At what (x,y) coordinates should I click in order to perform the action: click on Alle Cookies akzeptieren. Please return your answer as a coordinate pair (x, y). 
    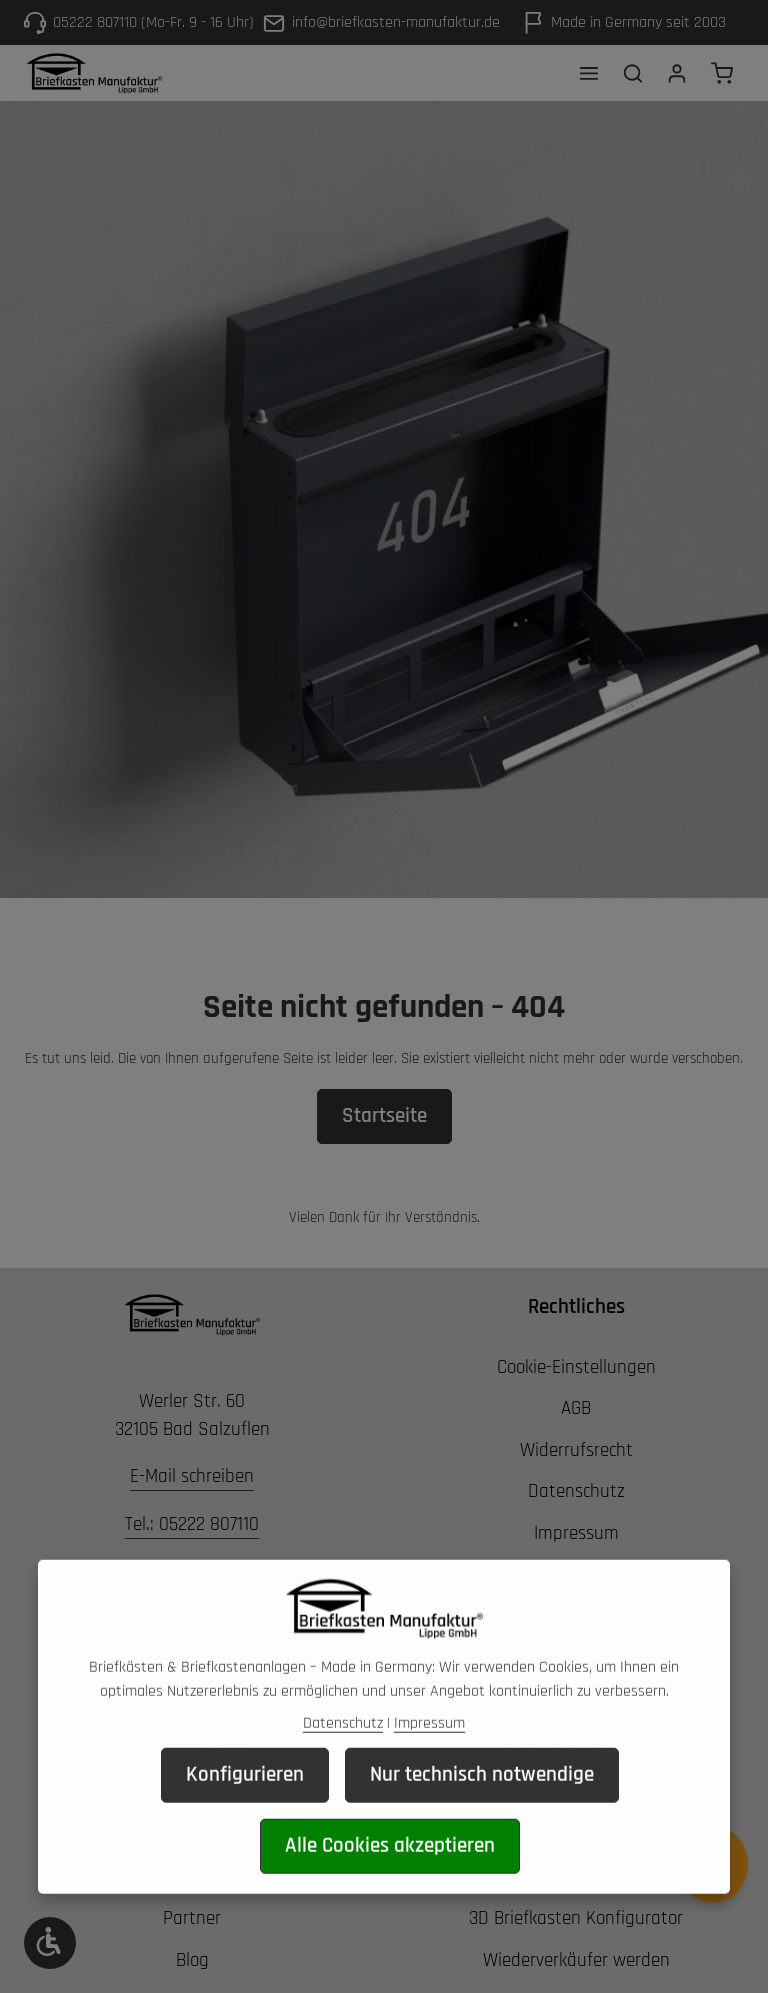
    Looking at the image, I should click on (390, 1875).